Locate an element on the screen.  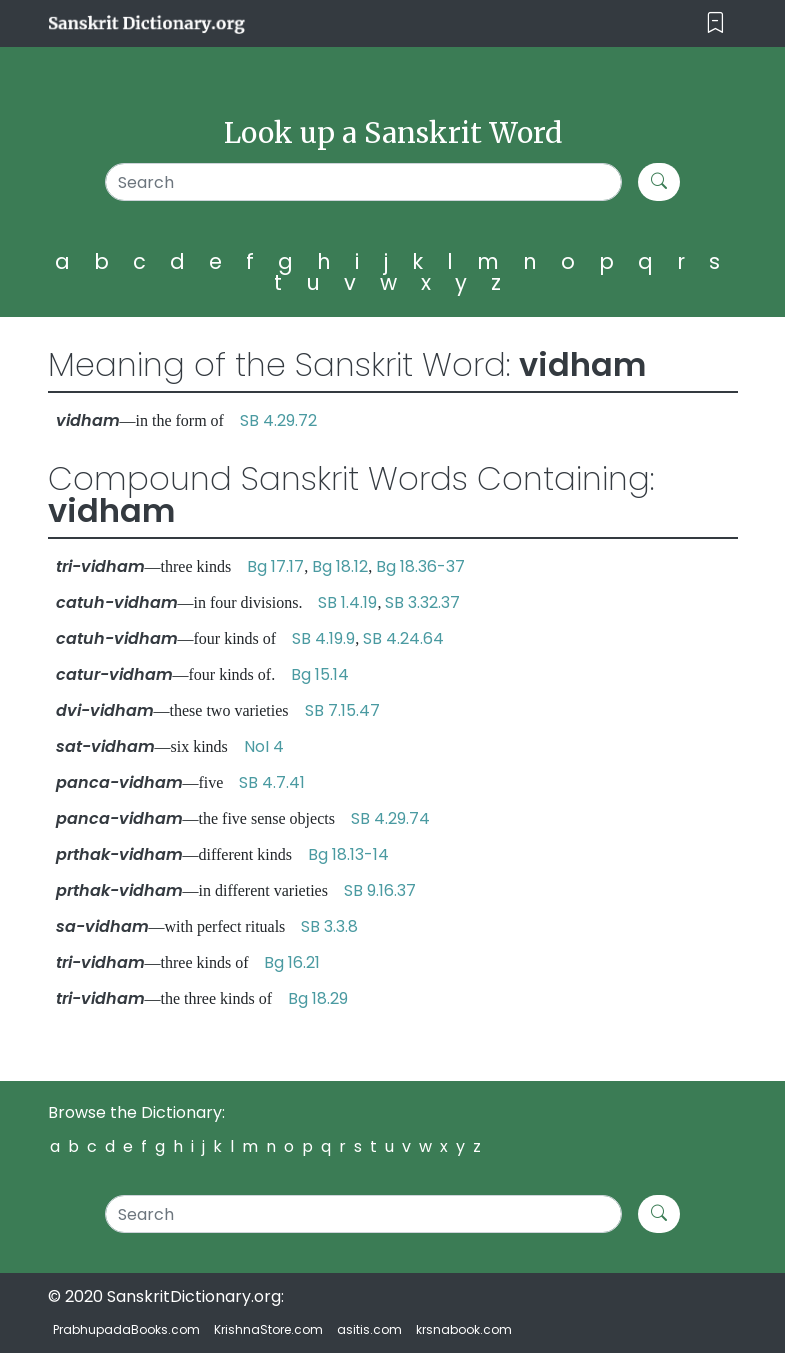
SB 3.32.37 is located at coordinates (422, 602).